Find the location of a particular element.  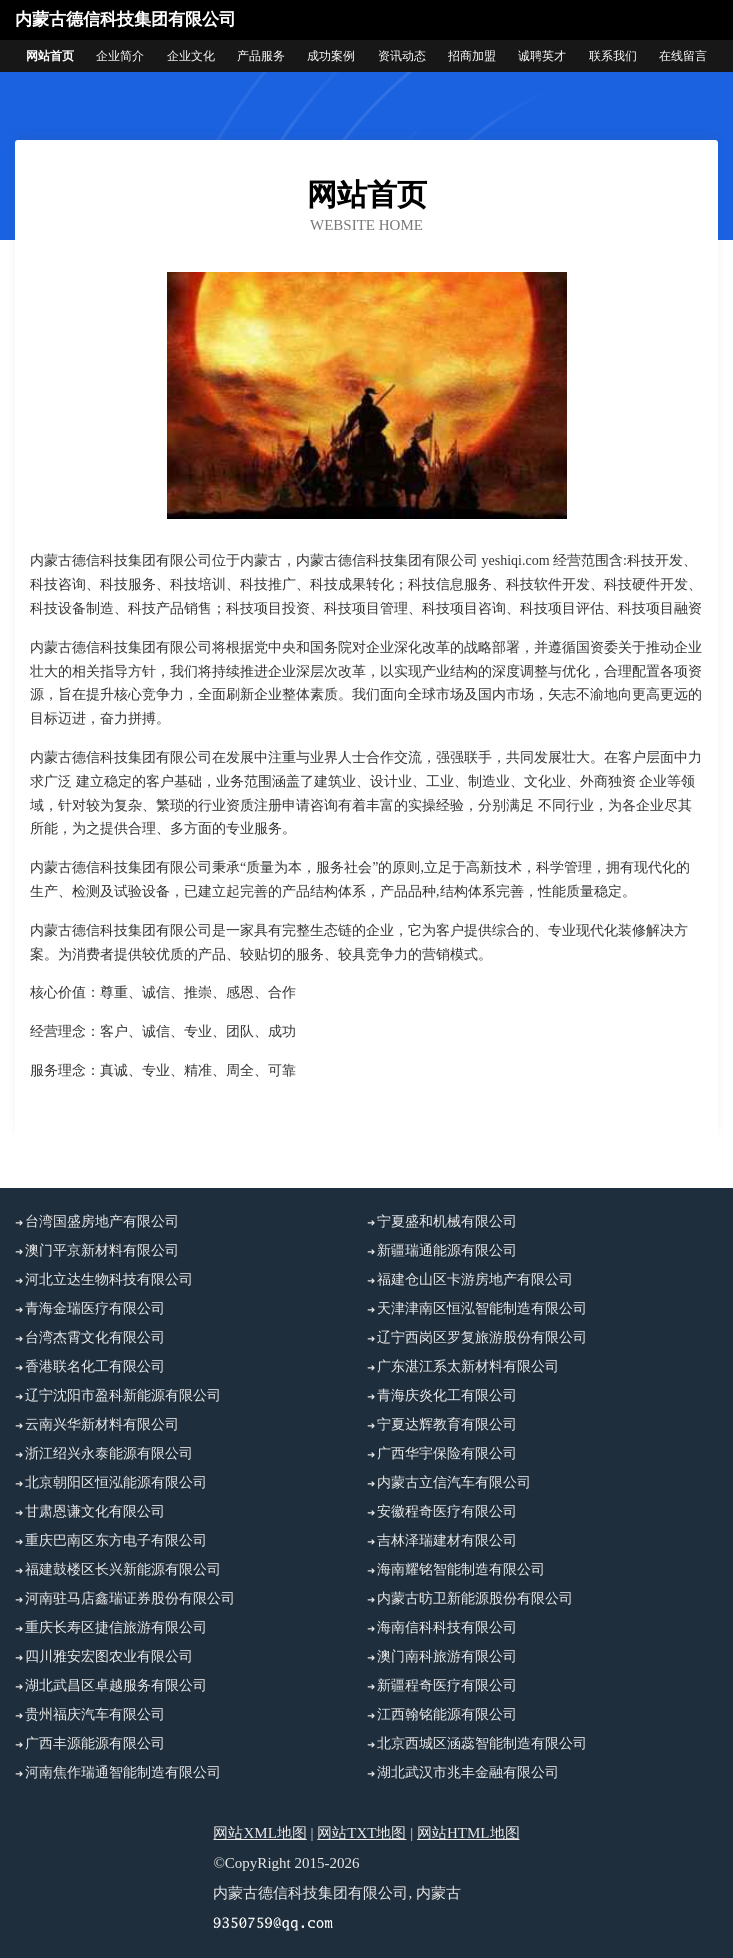

青海金瑞医疗有限公司 is located at coordinates (95, 1308).